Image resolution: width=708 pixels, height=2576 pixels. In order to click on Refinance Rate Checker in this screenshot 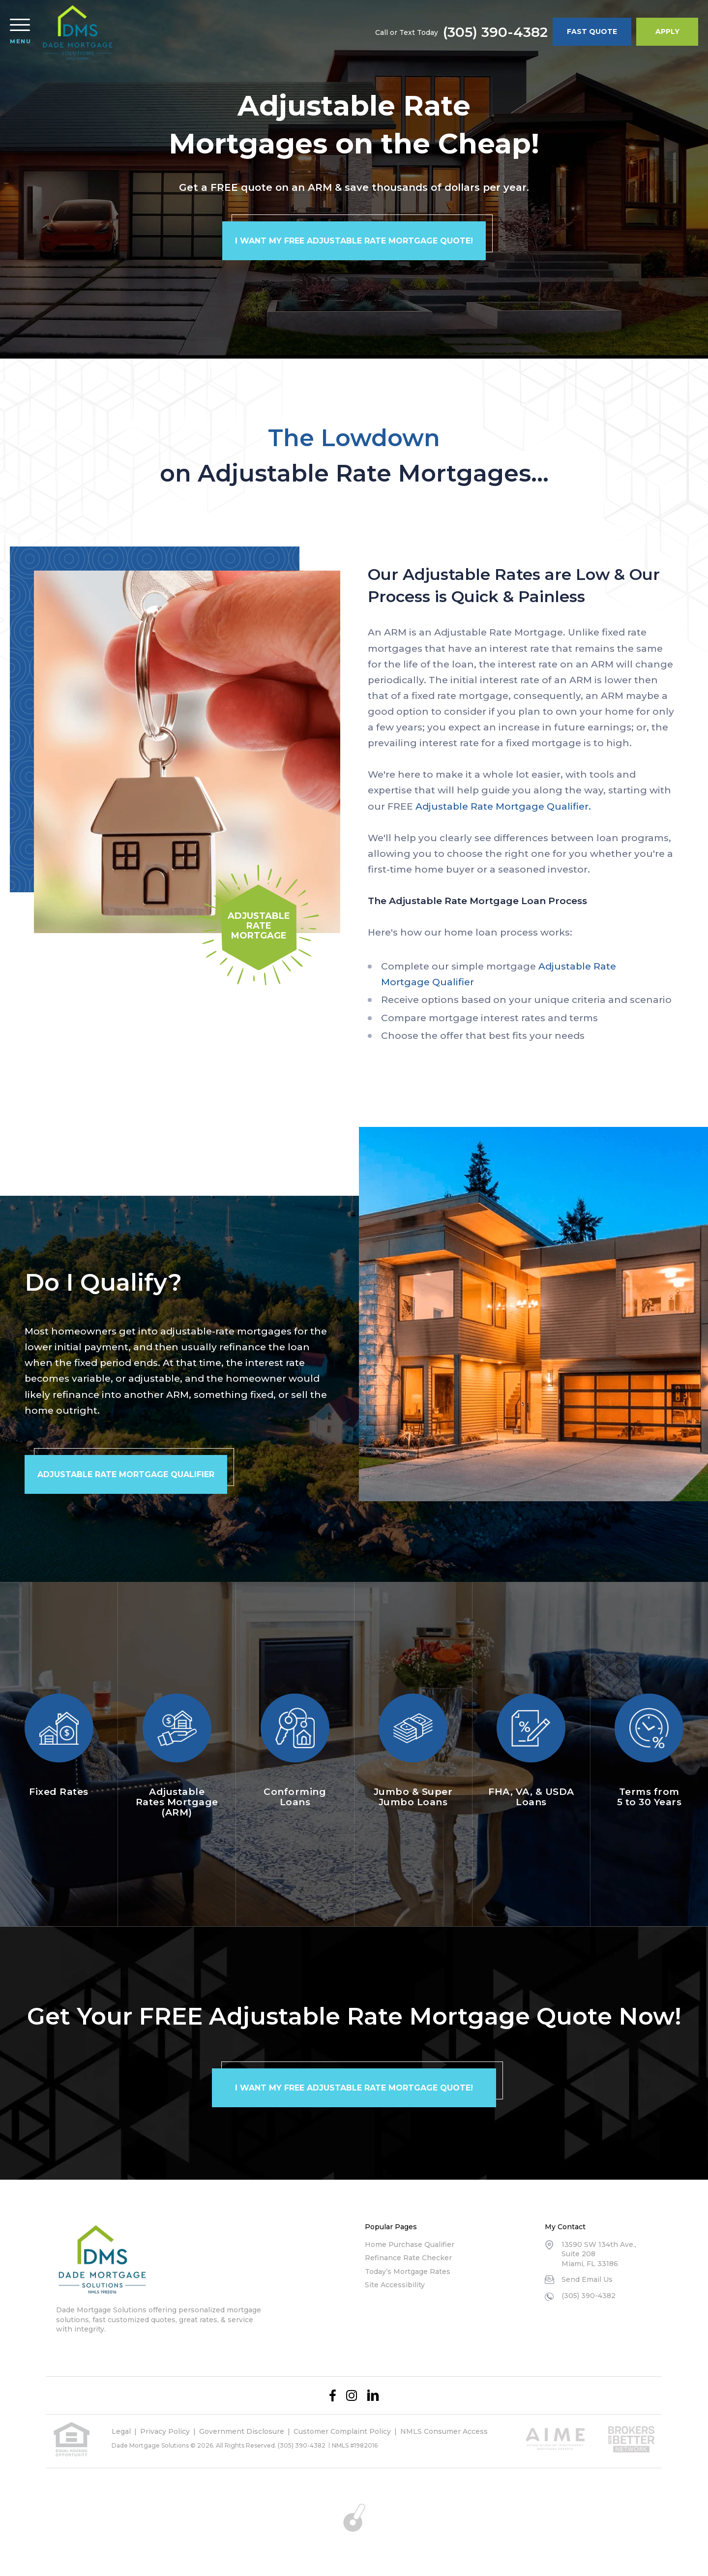, I will do `click(408, 2257)`.